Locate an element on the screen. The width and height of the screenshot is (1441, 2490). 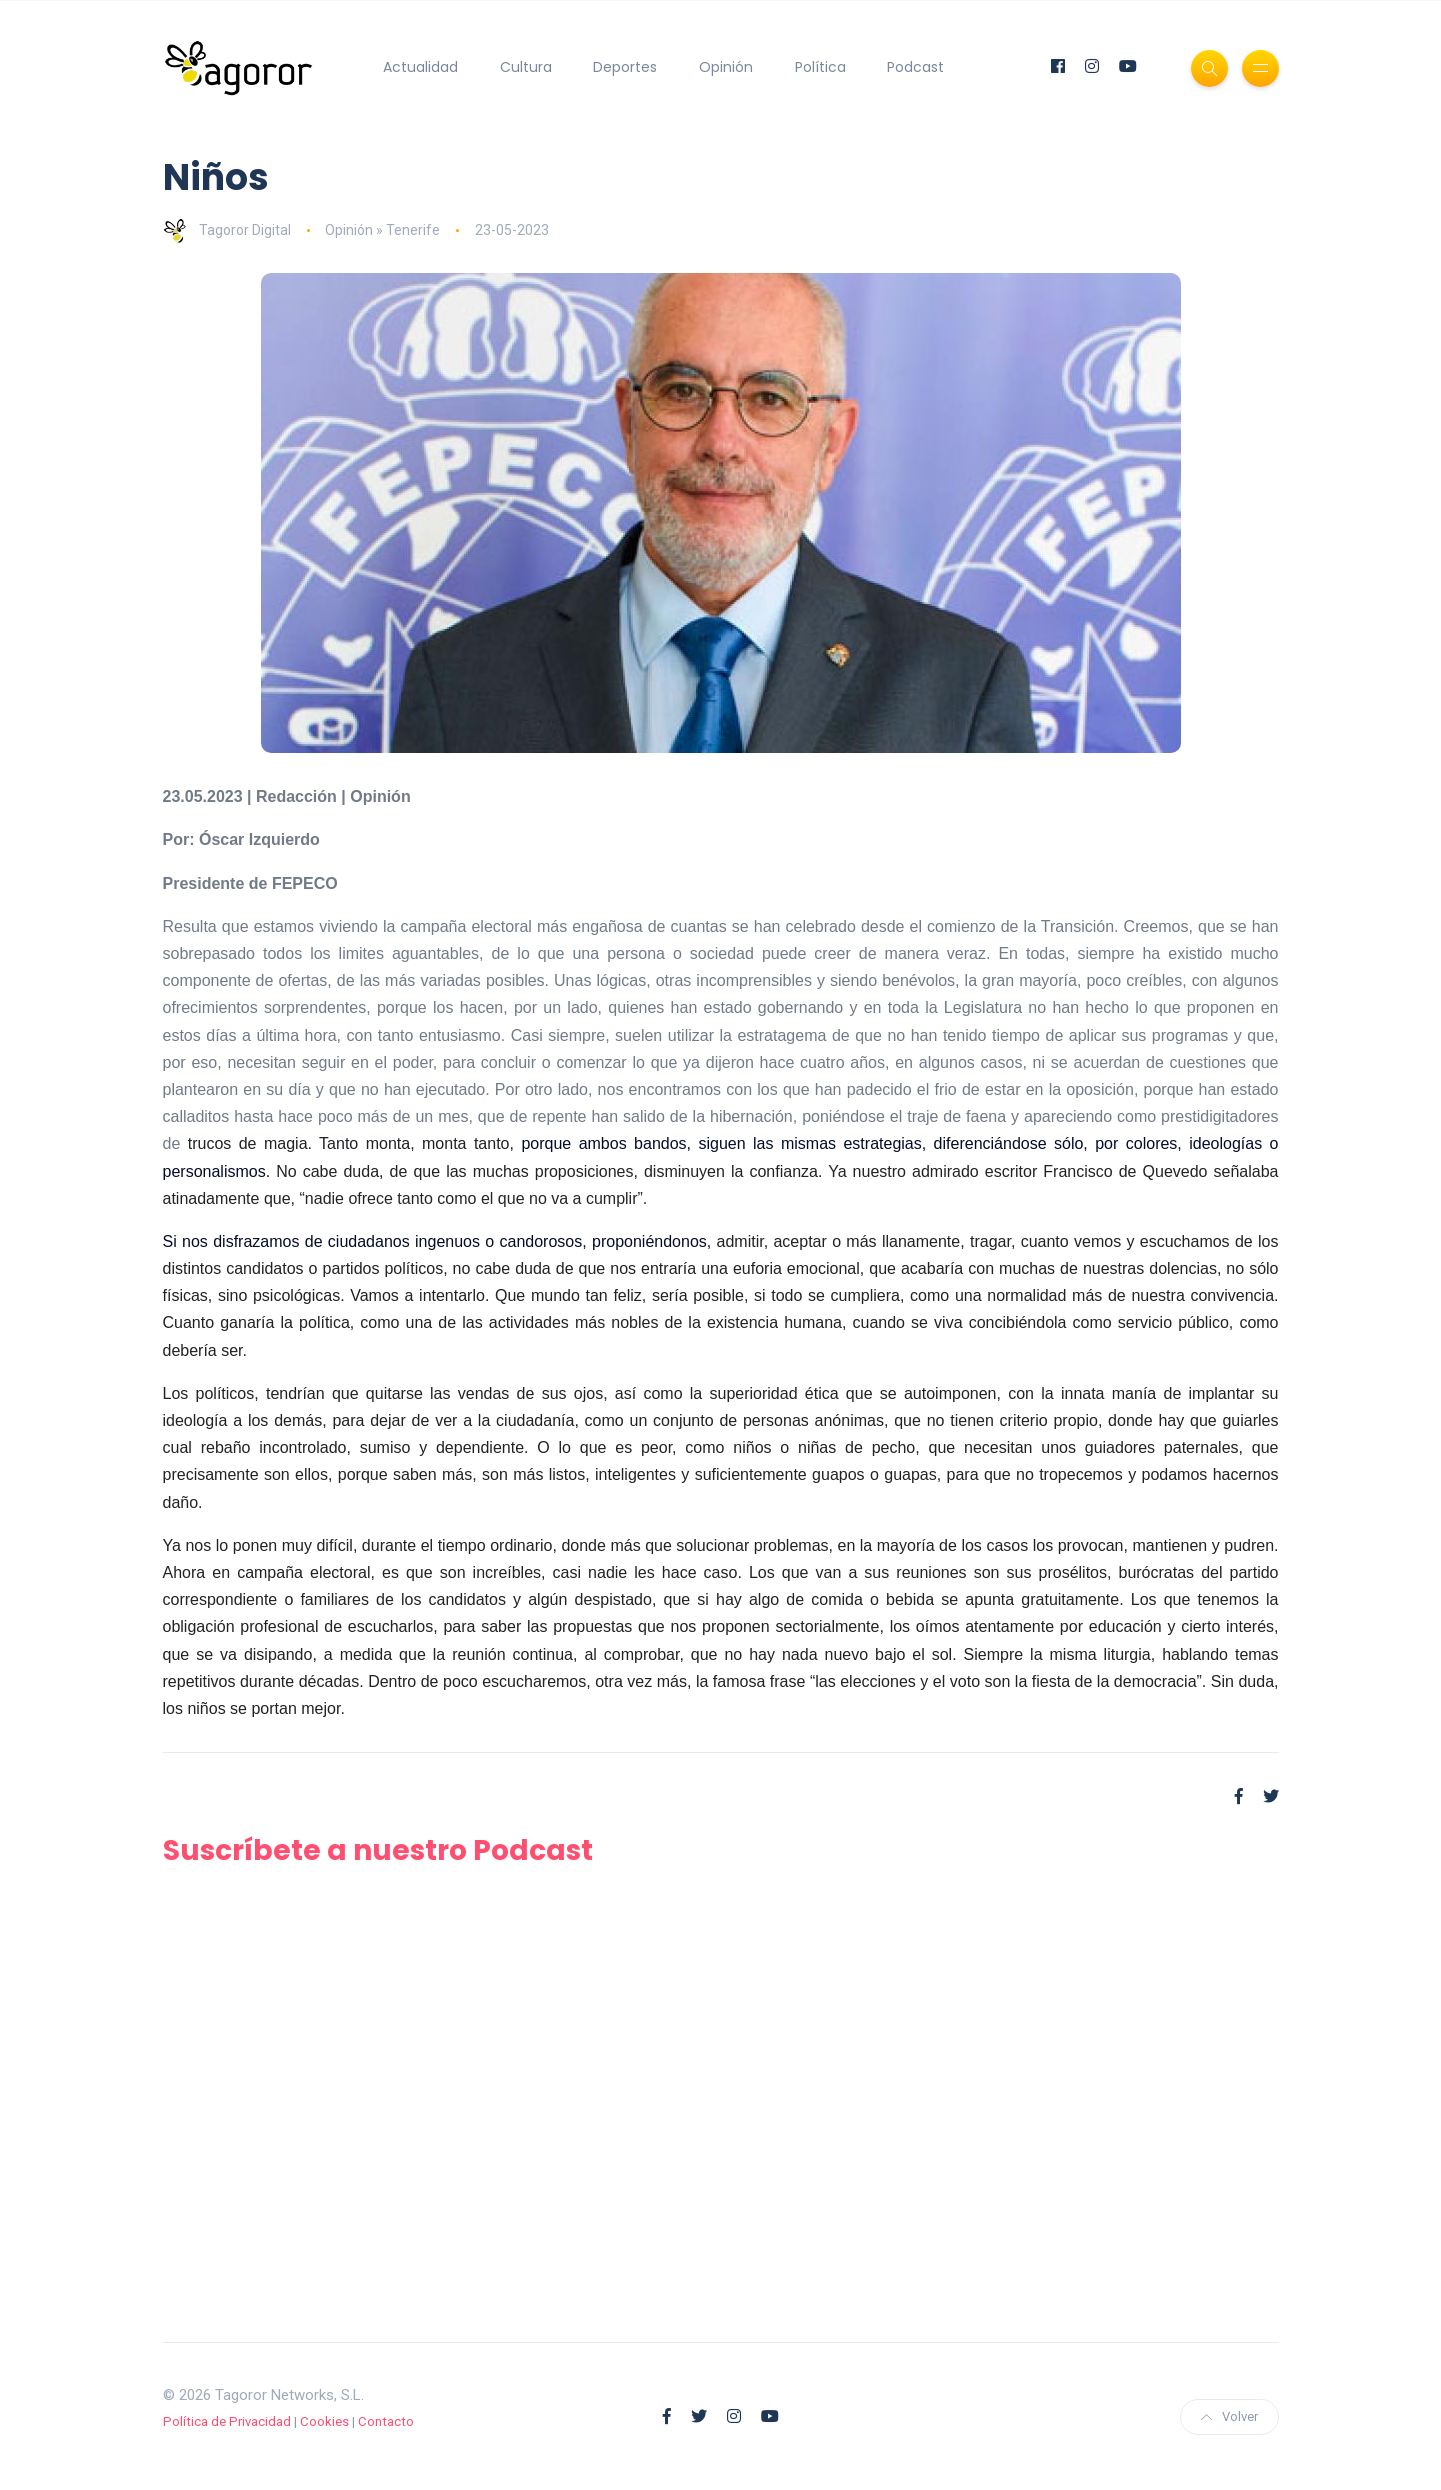
Contacto is located at coordinates (386, 2421).